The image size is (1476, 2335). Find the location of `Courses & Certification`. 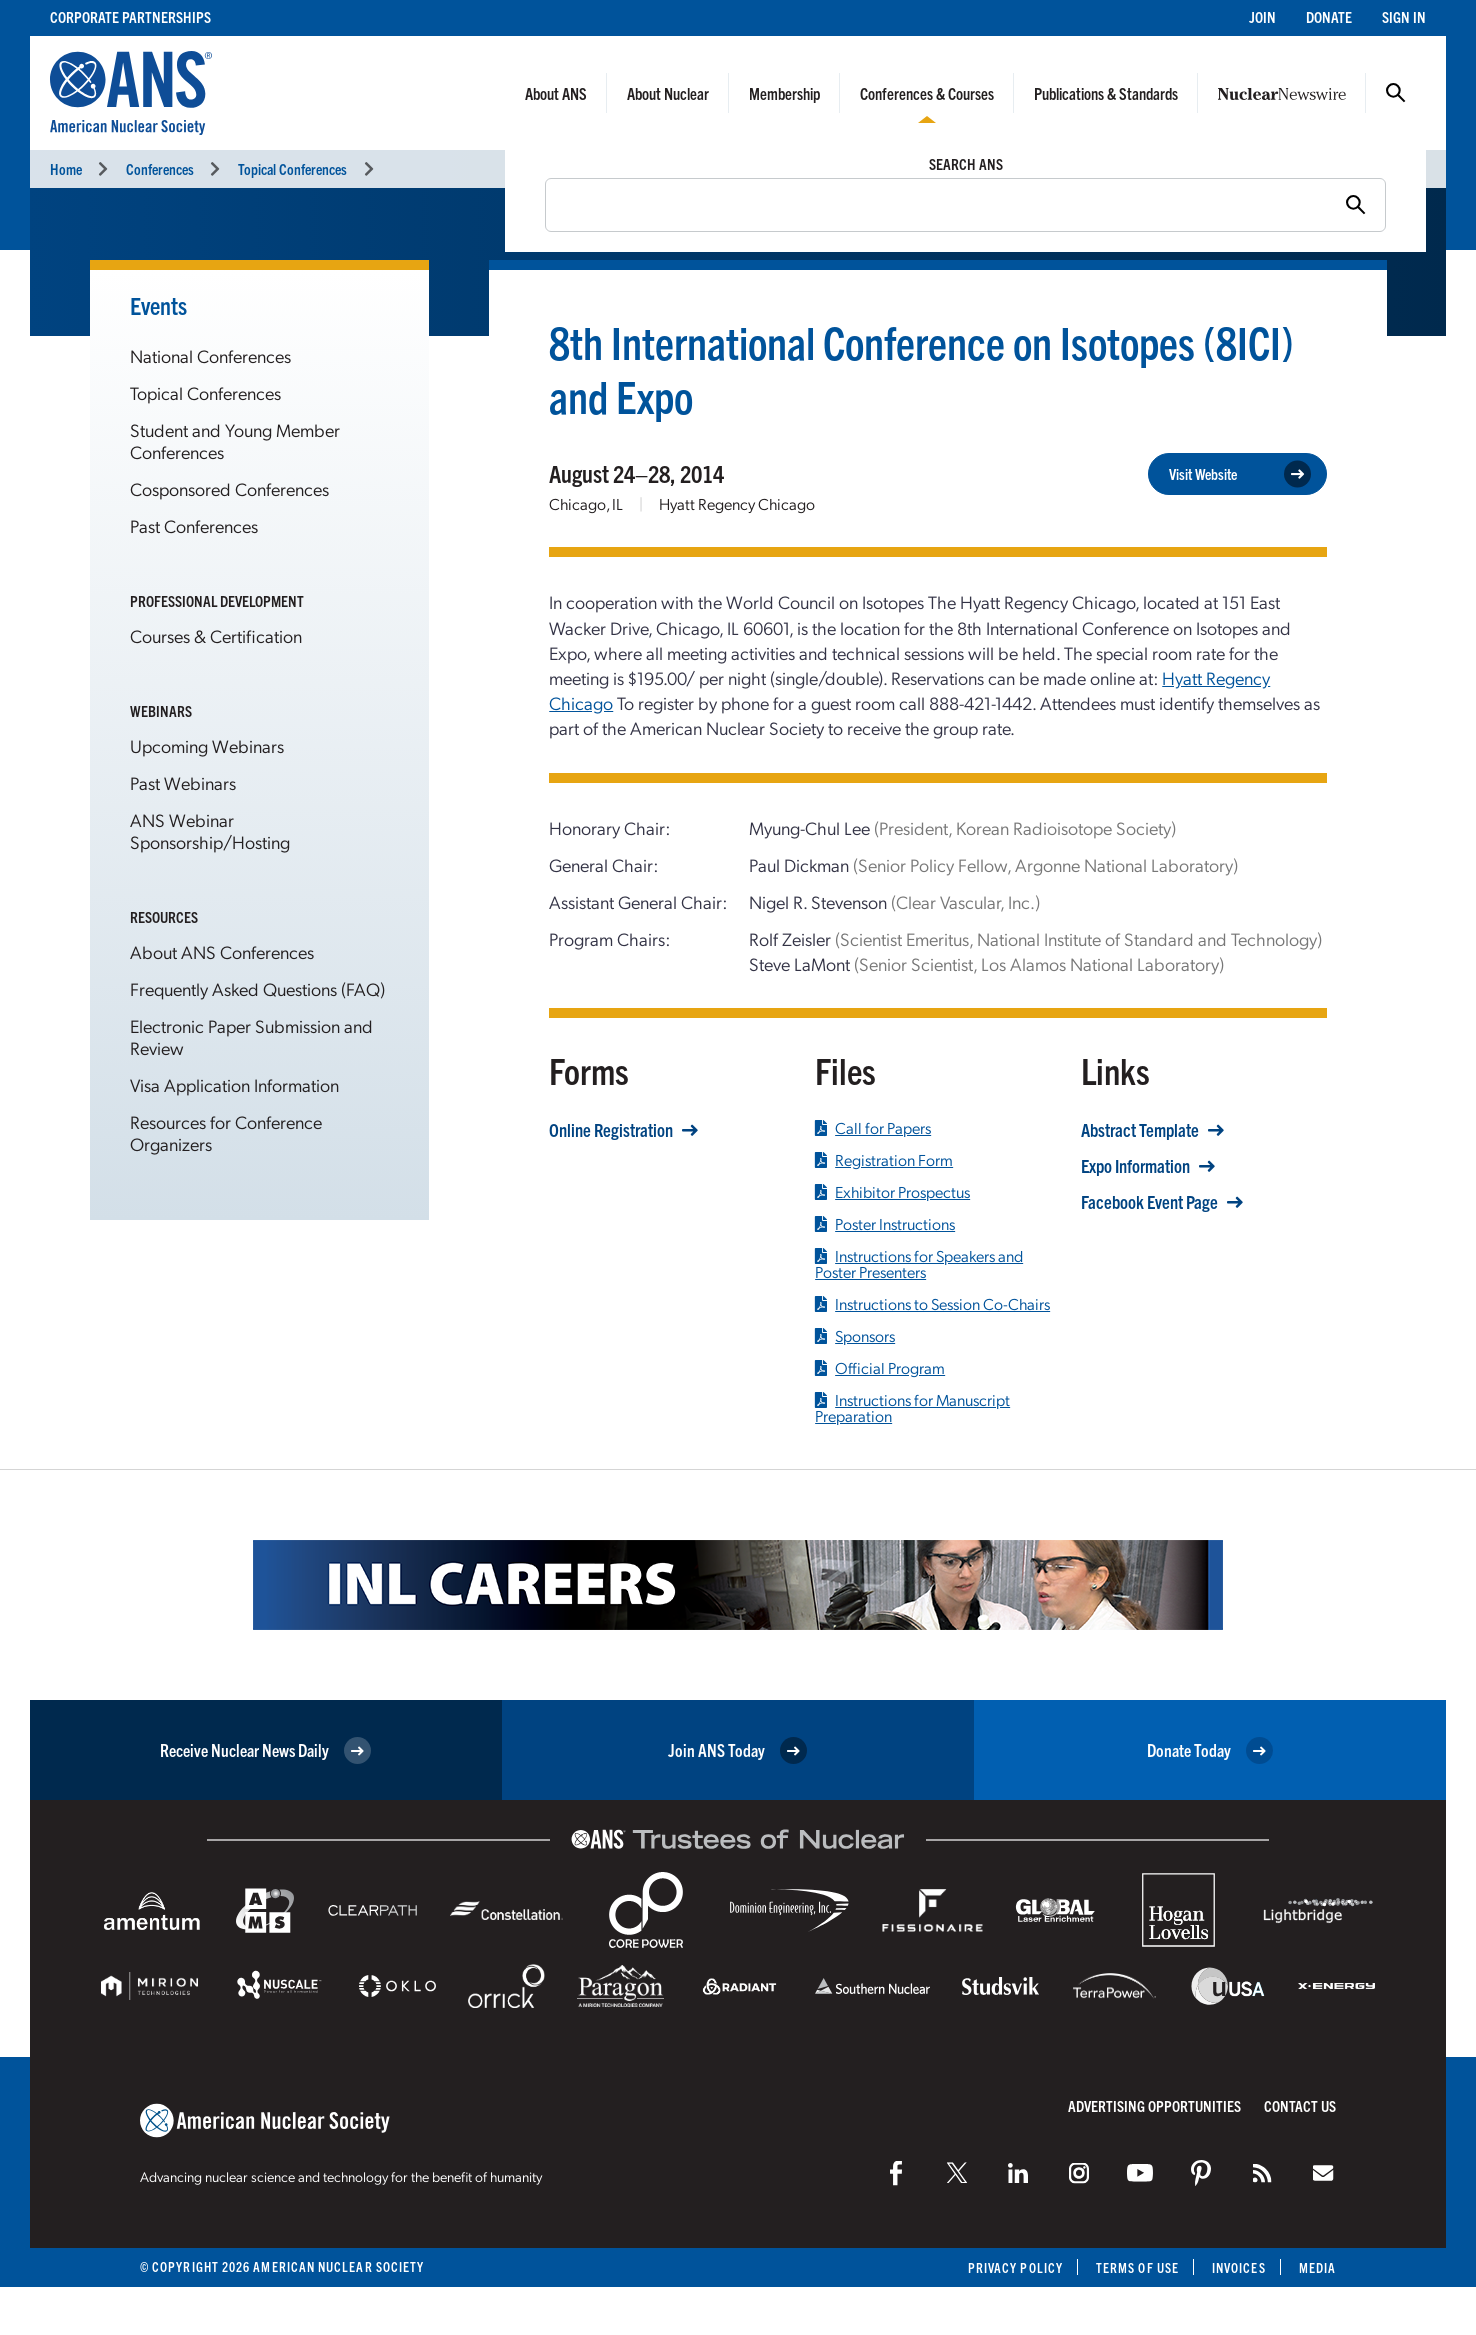

Courses & Certification is located at coordinates (216, 635).